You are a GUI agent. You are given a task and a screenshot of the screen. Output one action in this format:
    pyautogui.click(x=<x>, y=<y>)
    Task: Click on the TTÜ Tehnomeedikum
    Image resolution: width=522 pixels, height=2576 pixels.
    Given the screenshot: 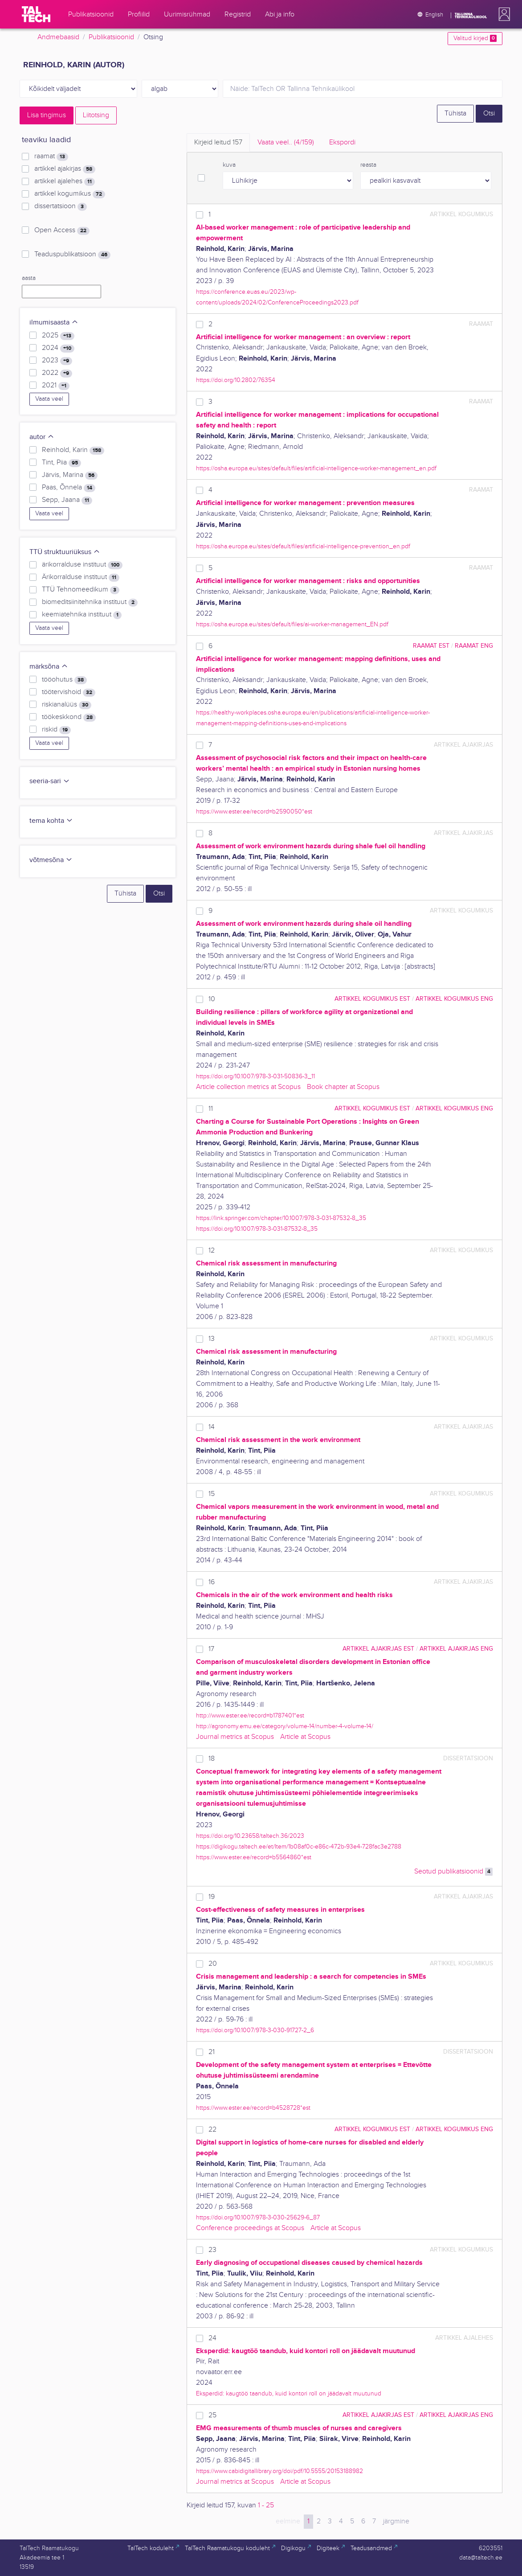 What is the action you would take?
    pyautogui.click(x=80, y=589)
    